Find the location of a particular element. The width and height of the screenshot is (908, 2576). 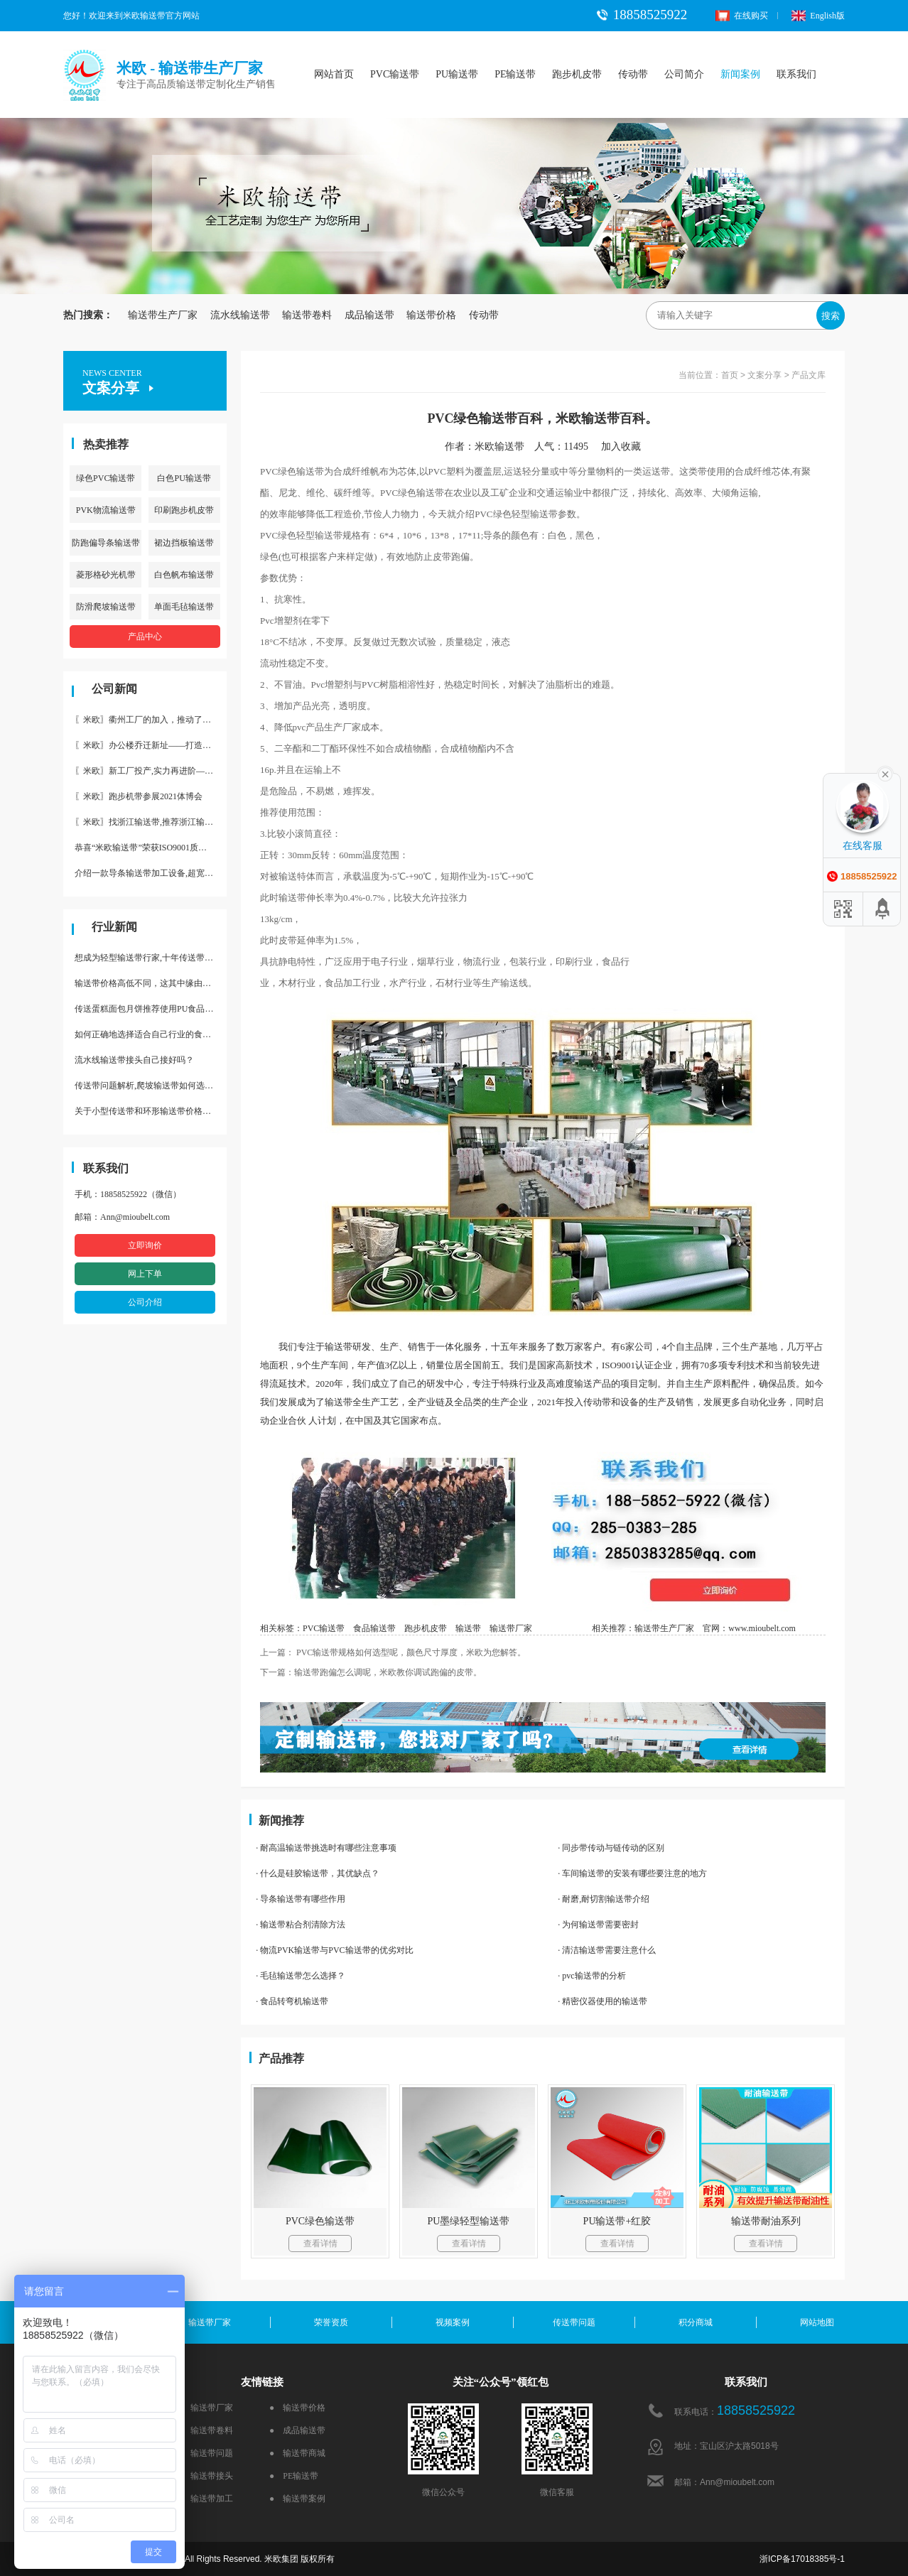

· 耐磨,耐切割输送带介绍 is located at coordinates (603, 1899).